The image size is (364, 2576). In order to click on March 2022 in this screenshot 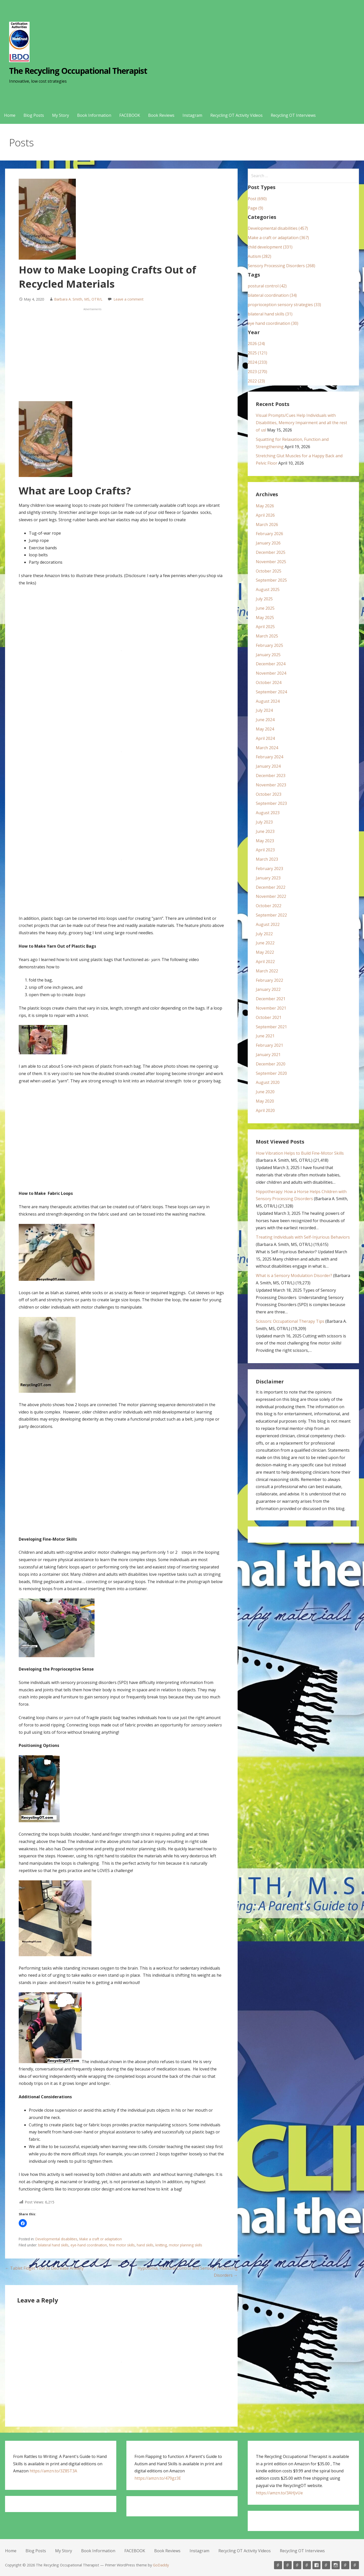, I will do `click(267, 971)`.